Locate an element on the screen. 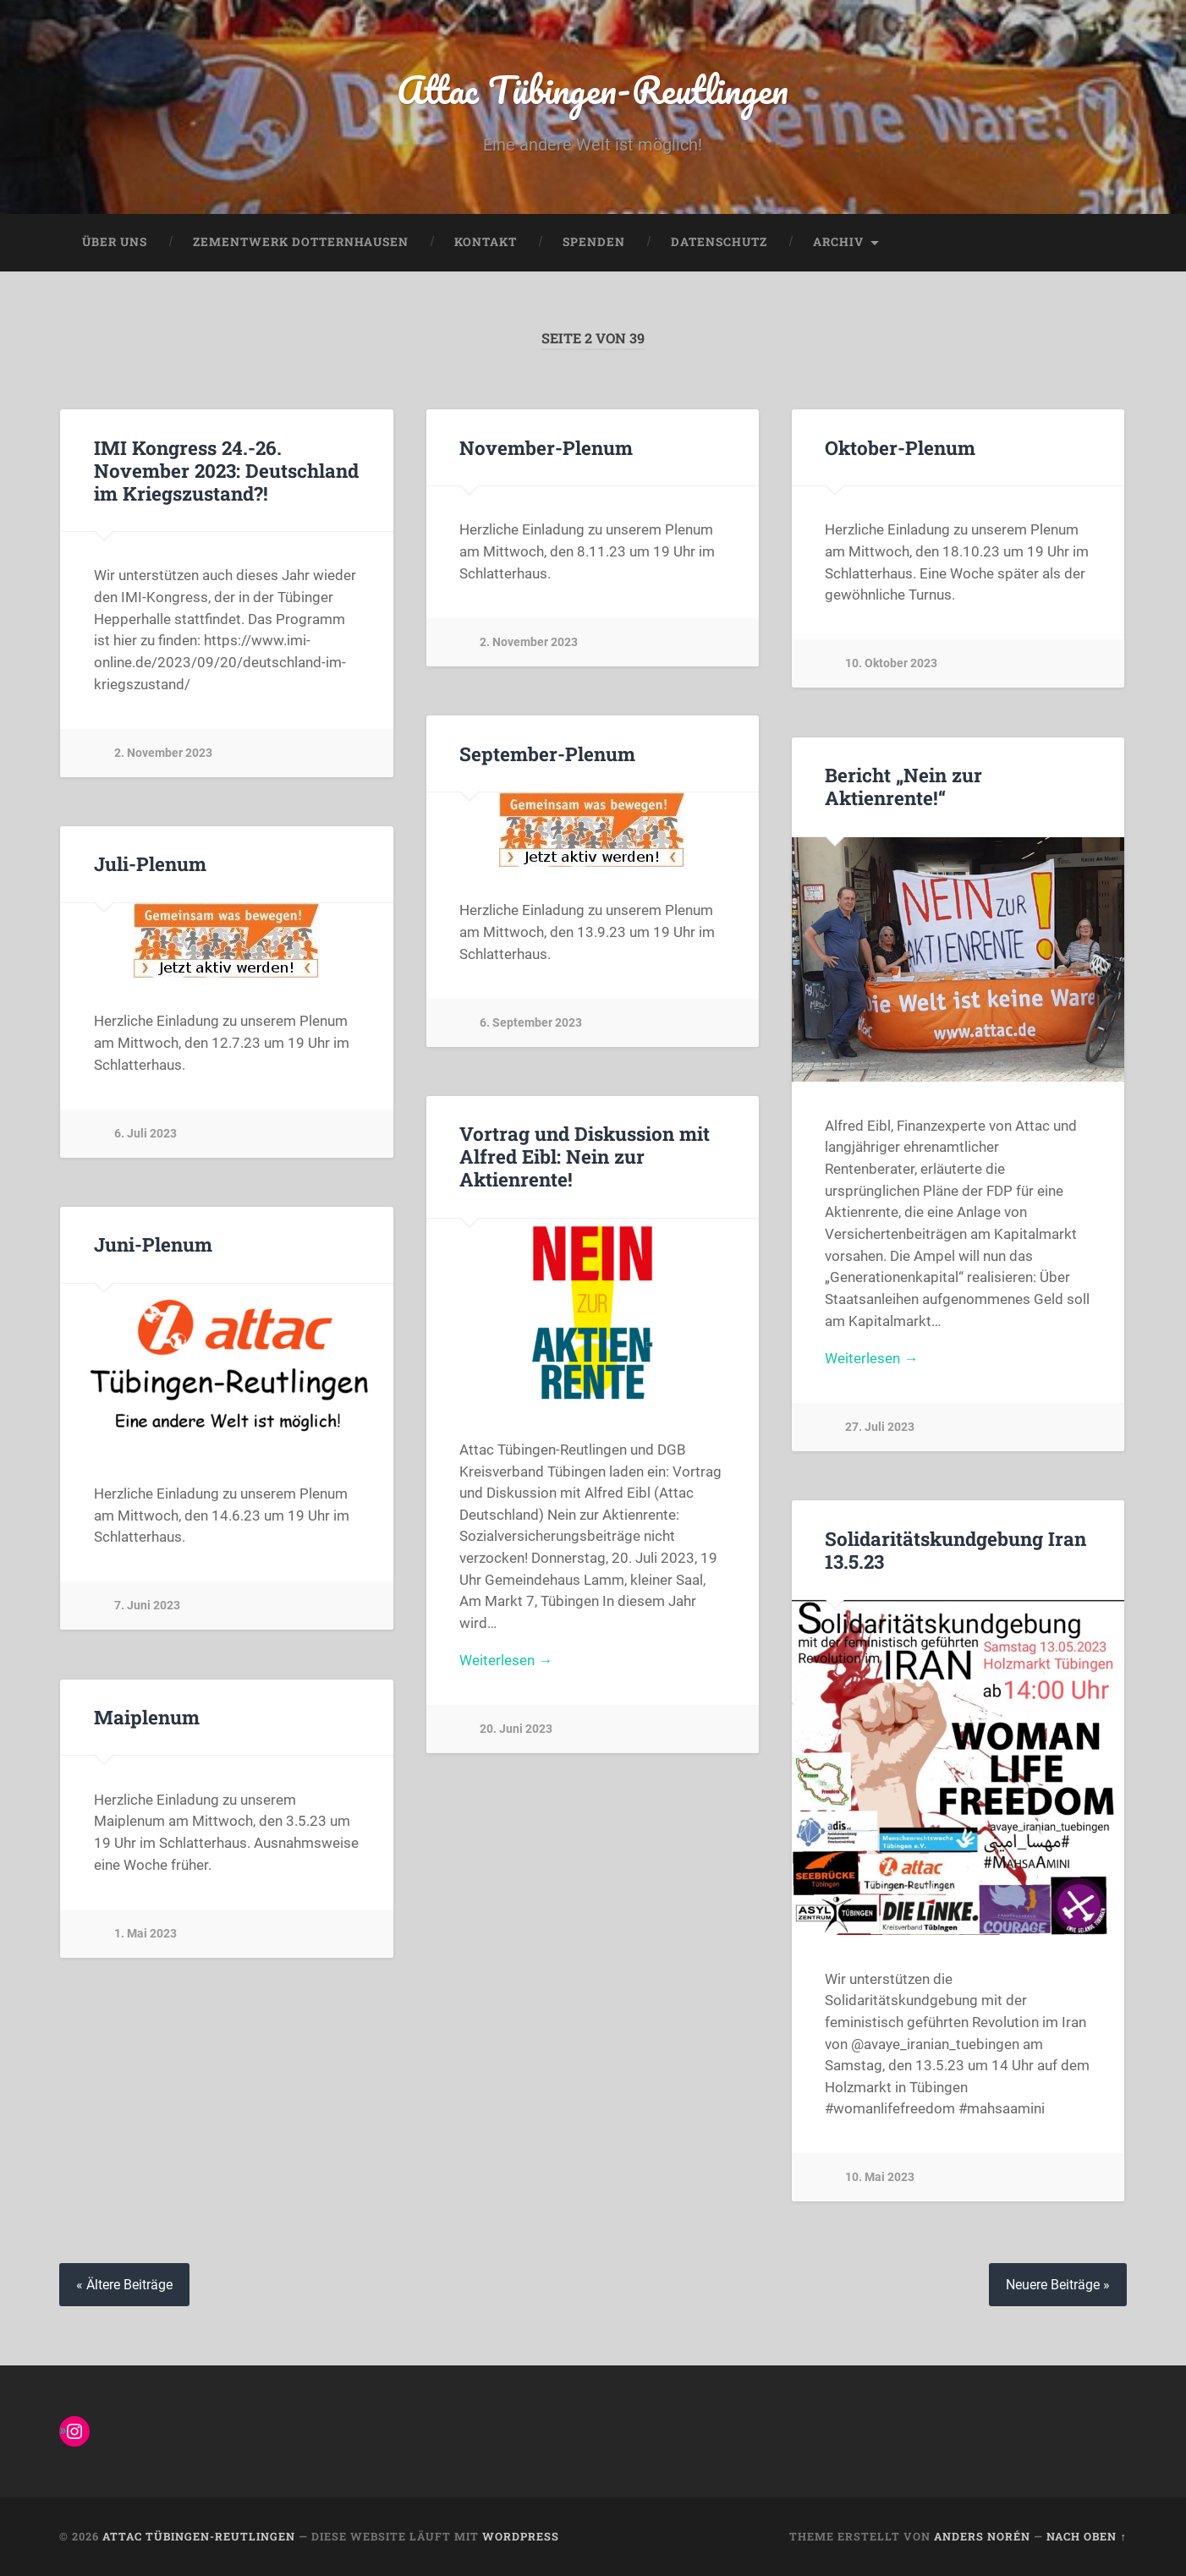  WordPress is located at coordinates (520, 2536).